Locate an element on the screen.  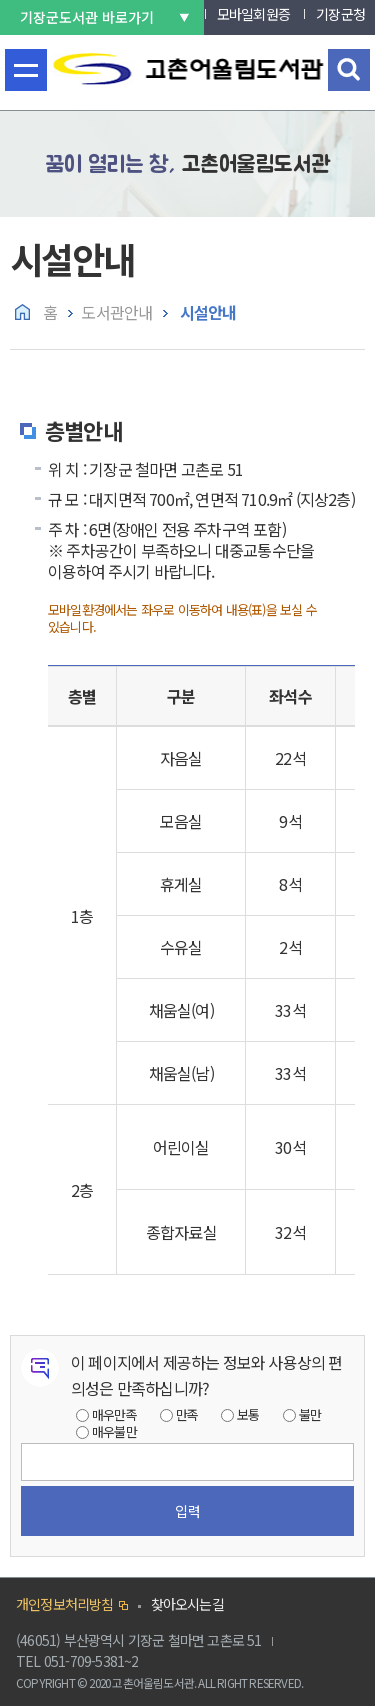
만족 is located at coordinates (187, 1414).